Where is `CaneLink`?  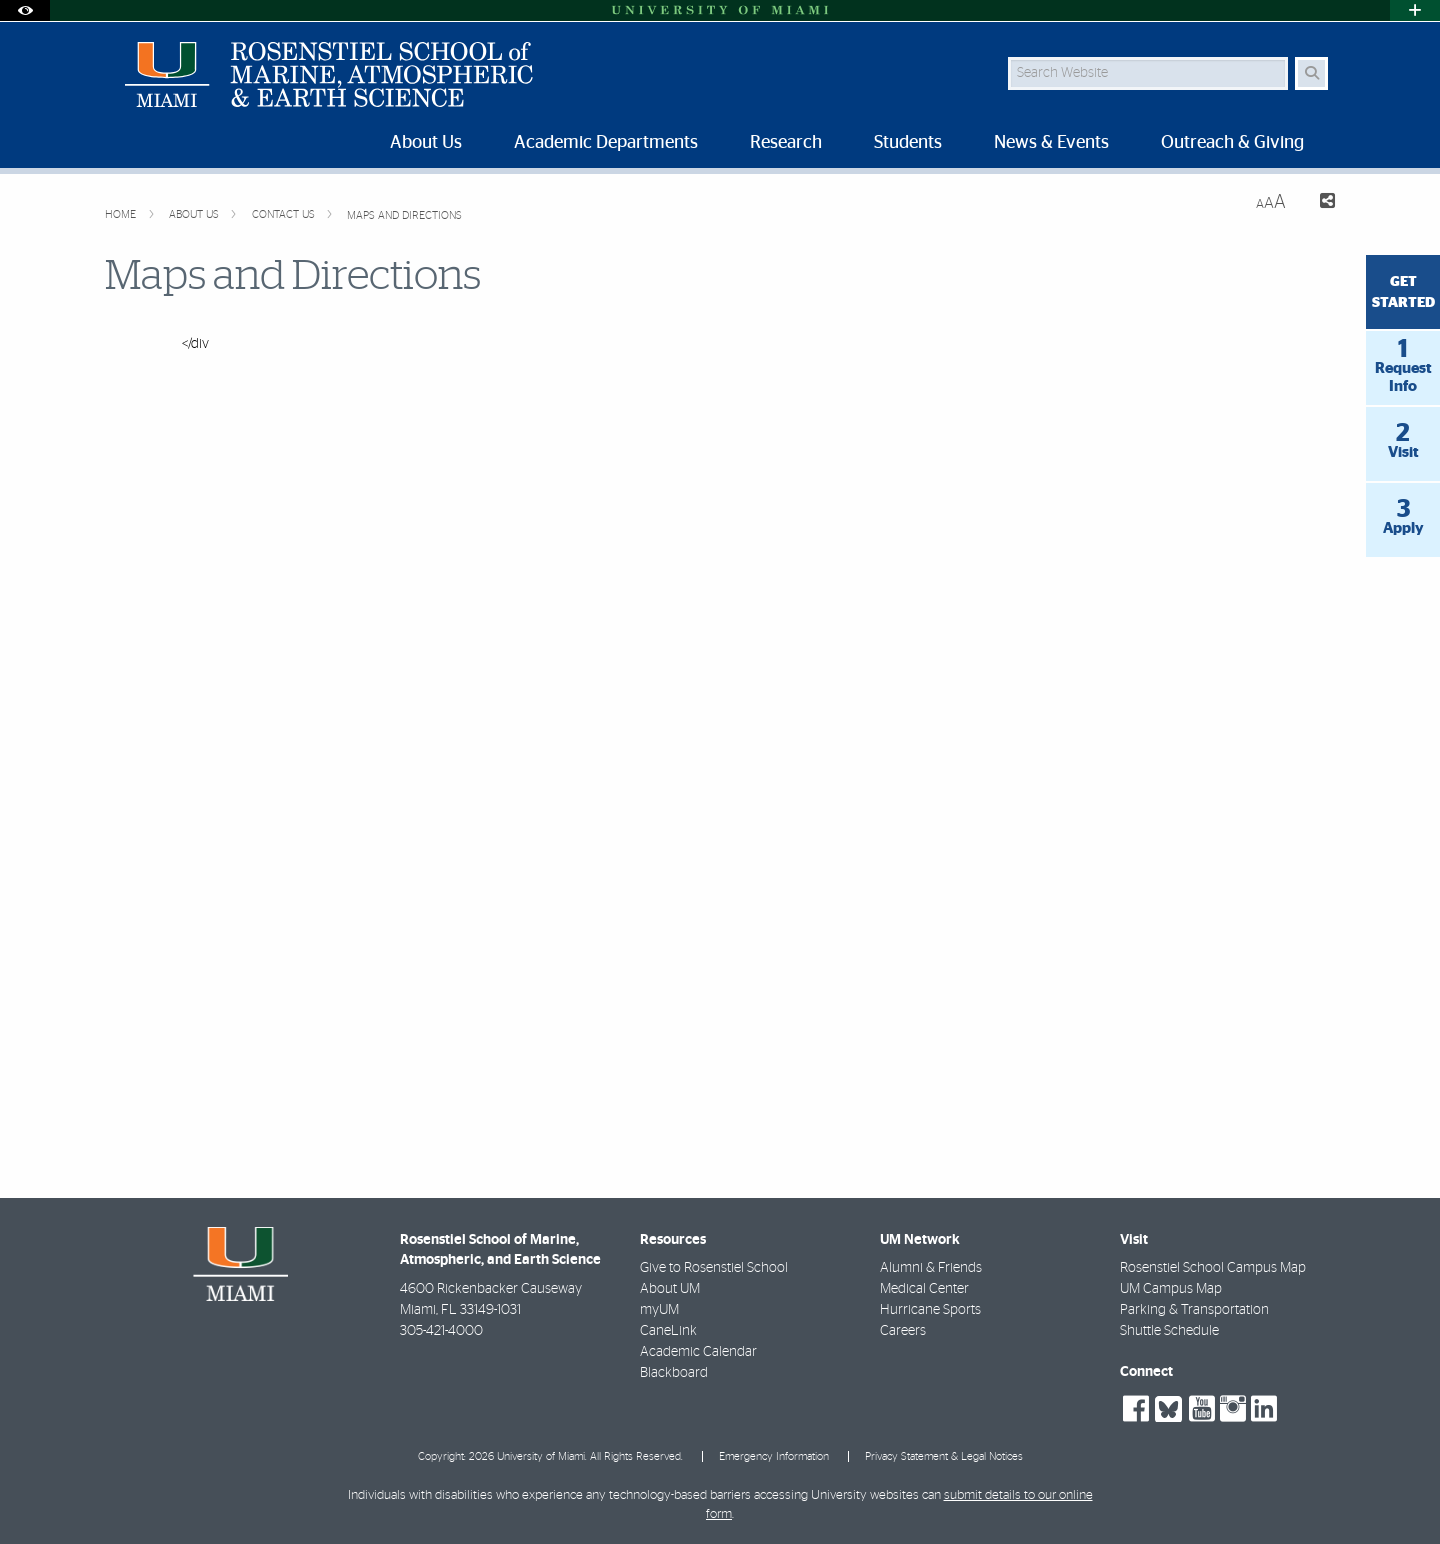 CaneLink is located at coordinates (668, 1331).